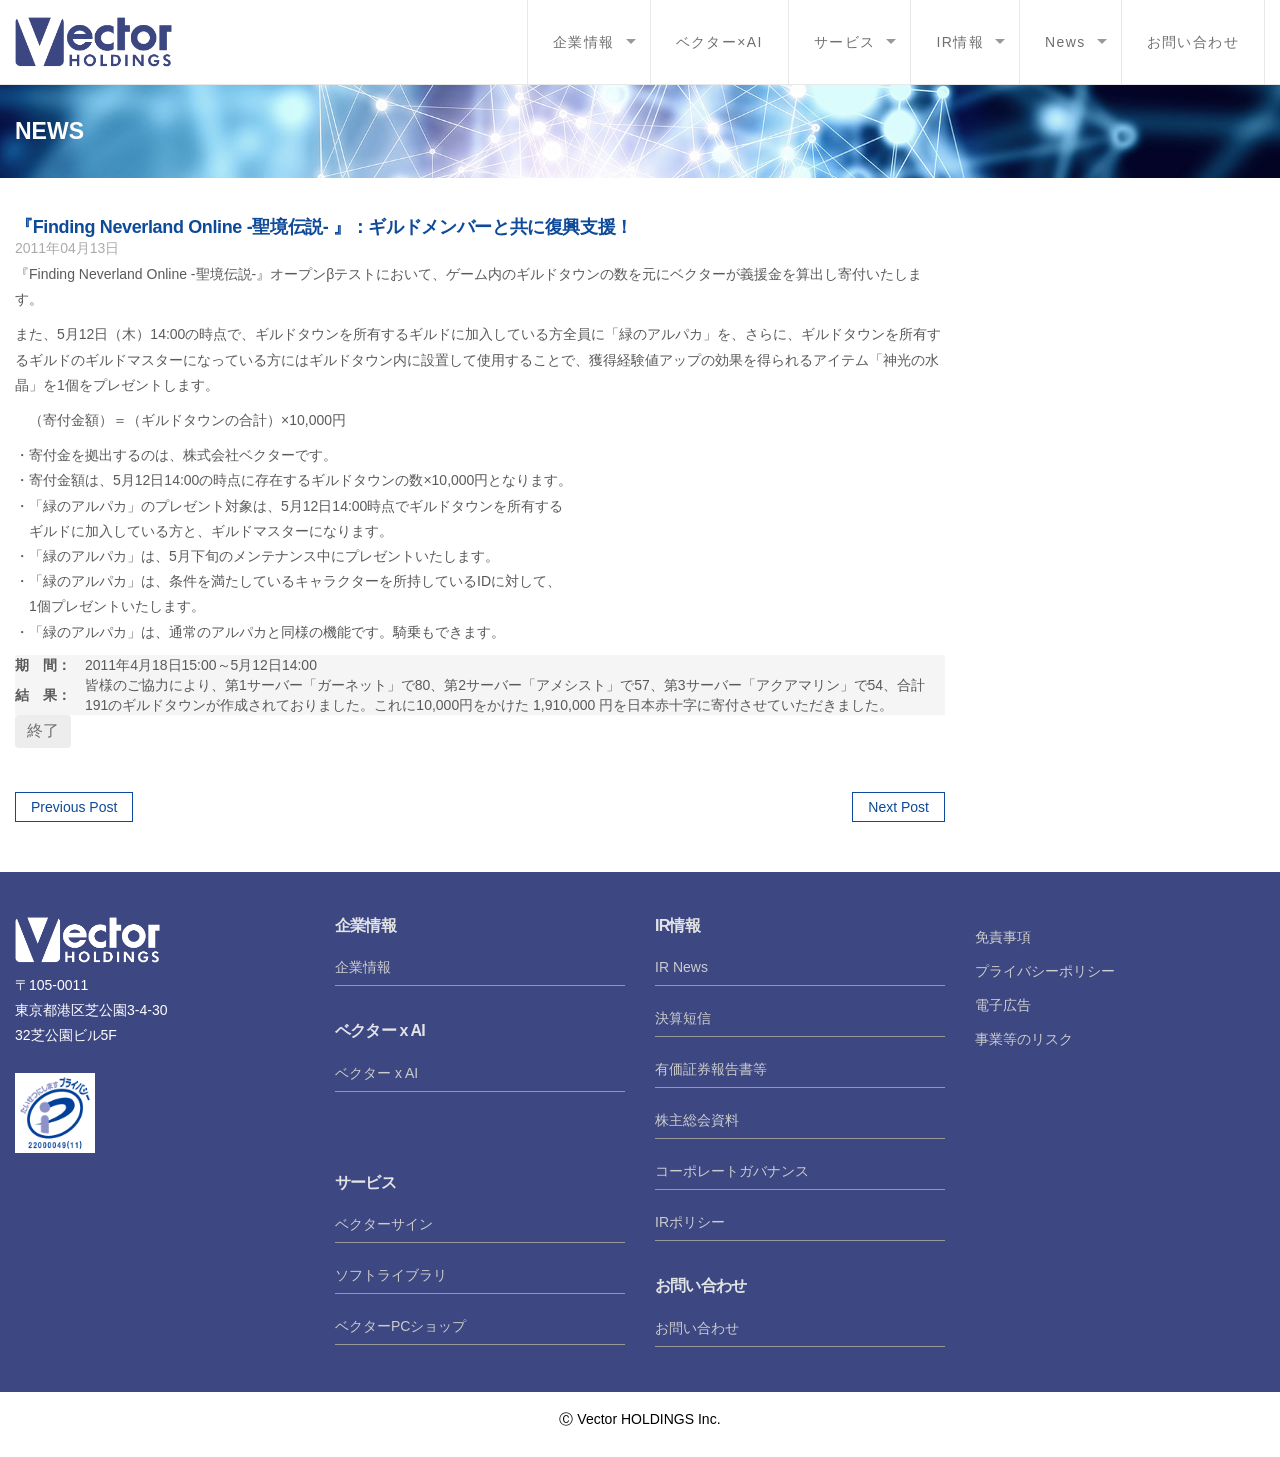 Image resolution: width=1280 pixels, height=1457 pixels. Describe the element at coordinates (1065, 42) in the screenshot. I see `News` at that location.